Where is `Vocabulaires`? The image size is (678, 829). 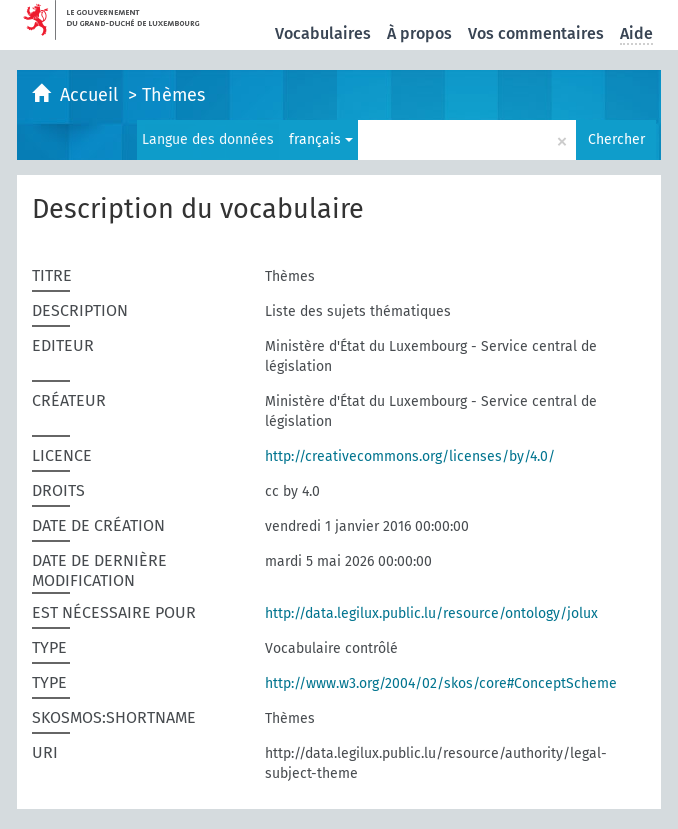 Vocabulaires is located at coordinates (323, 33).